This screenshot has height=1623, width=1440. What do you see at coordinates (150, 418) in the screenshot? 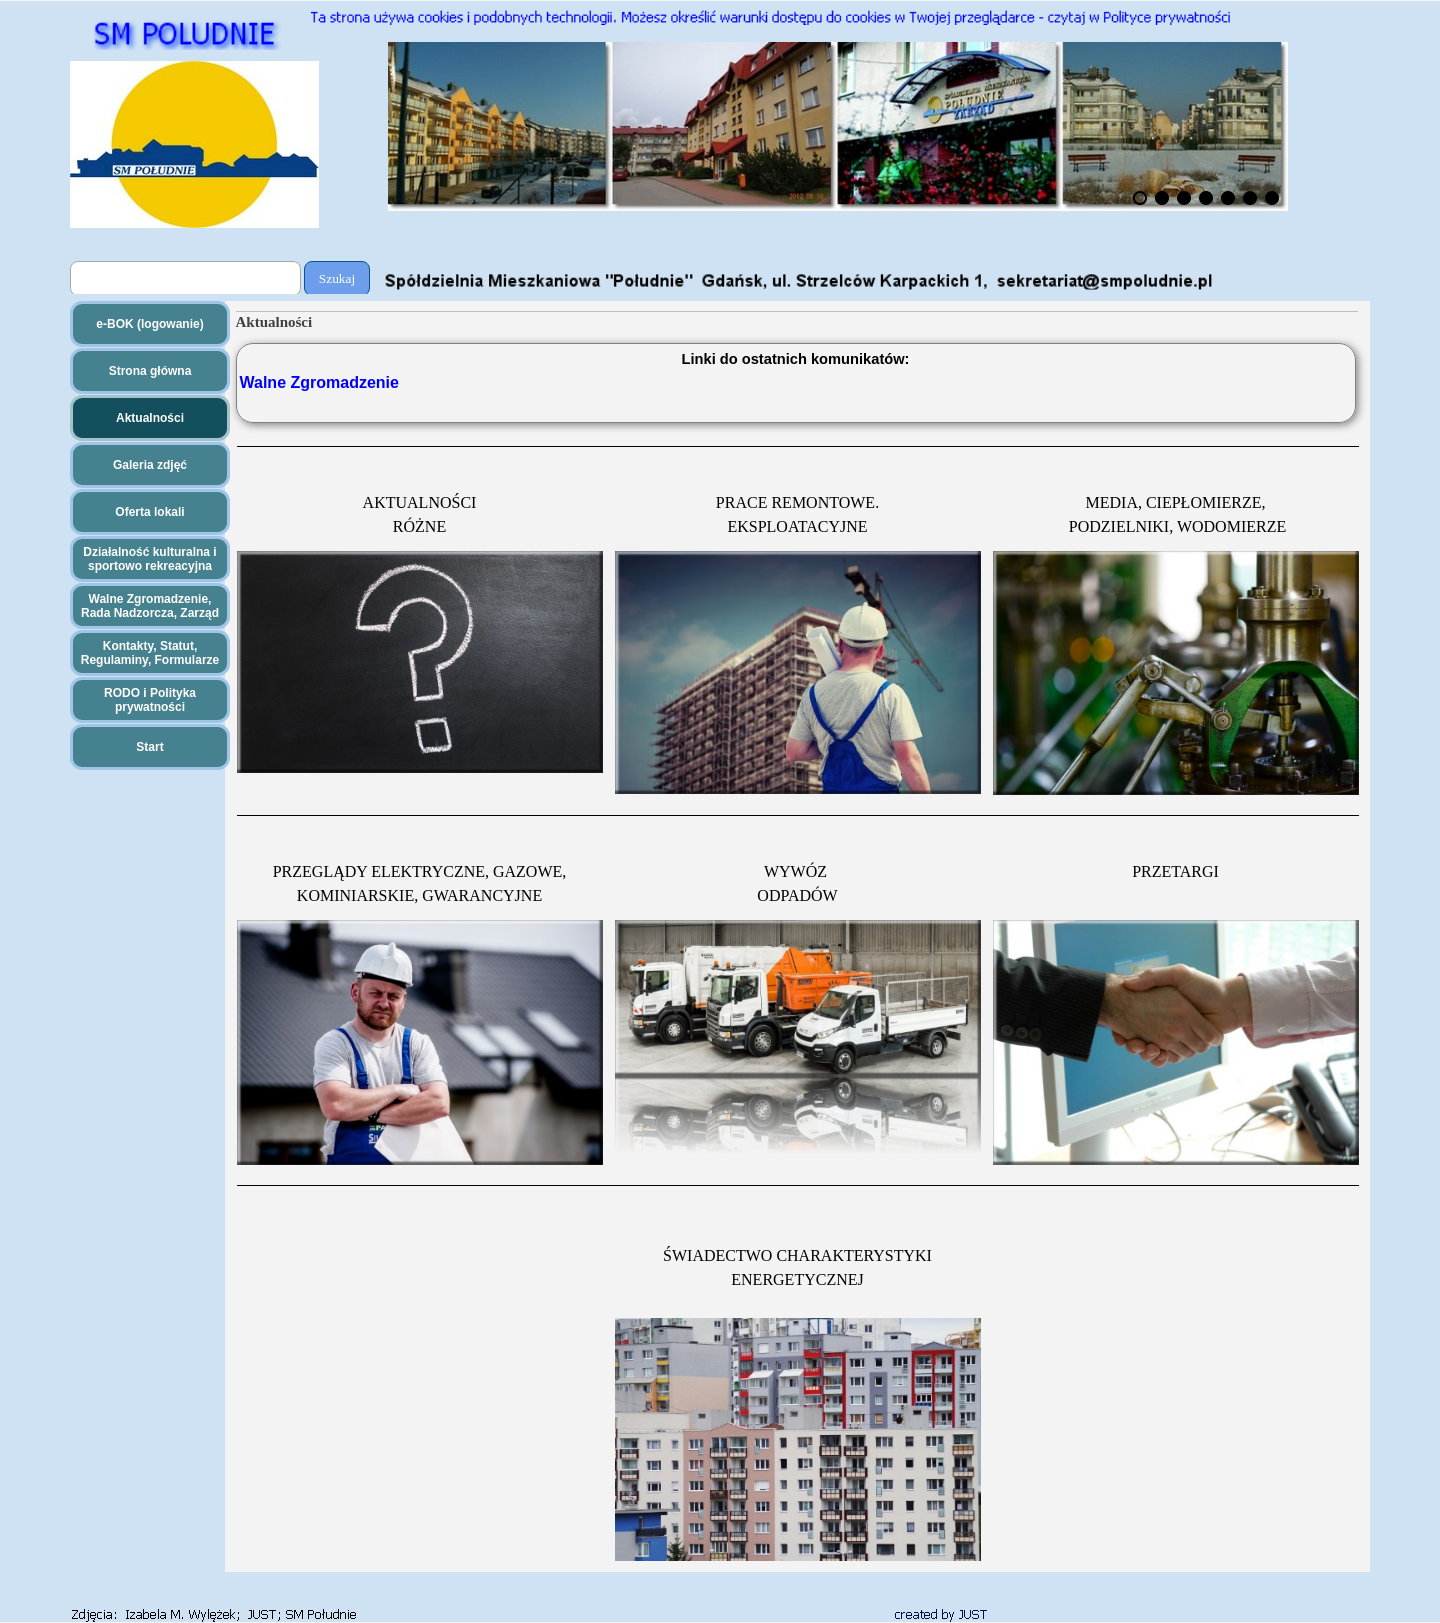
I see `Aktualności` at bounding box center [150, 418].